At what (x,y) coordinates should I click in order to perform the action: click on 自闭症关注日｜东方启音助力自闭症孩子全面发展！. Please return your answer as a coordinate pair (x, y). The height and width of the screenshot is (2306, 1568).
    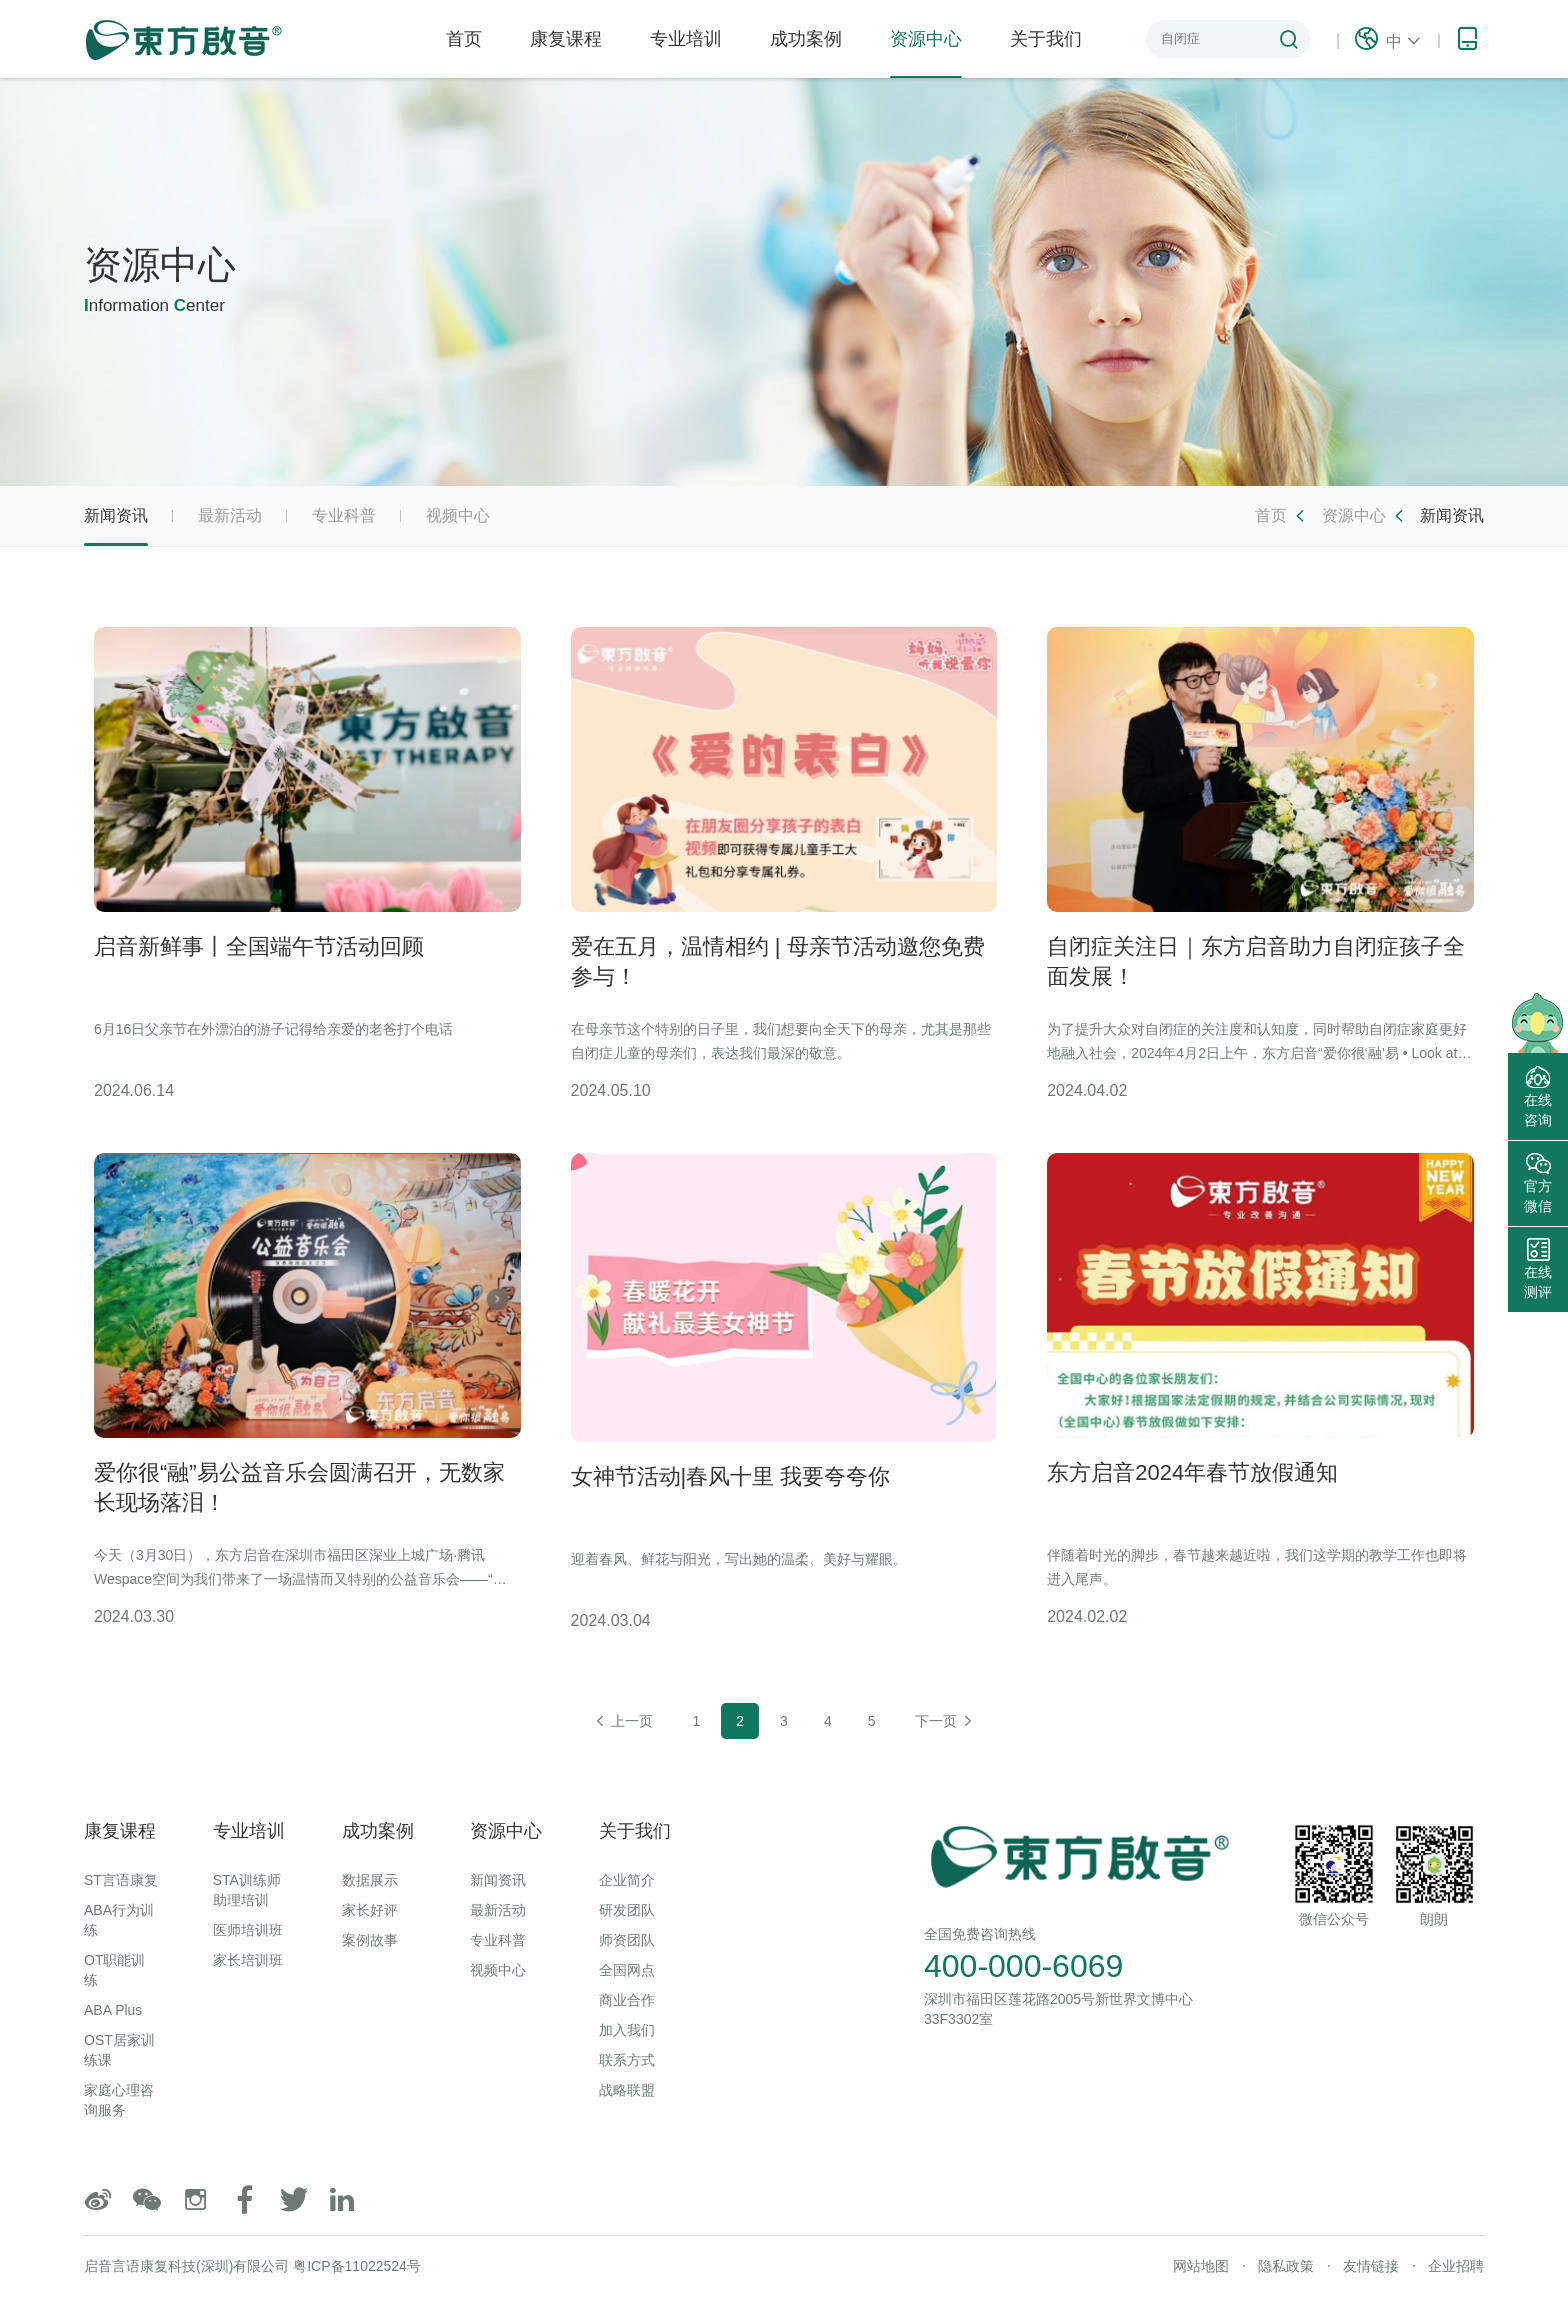
    Looking at the image, I should click on (1256, 961).